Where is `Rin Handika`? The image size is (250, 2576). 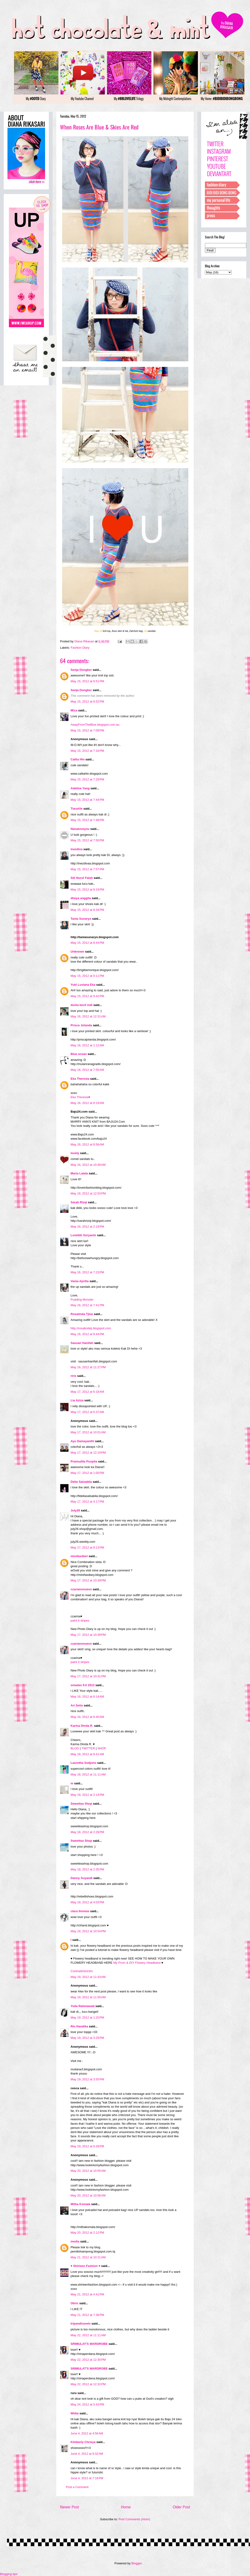 Rin Handika is located at coordinates (79, 2026).